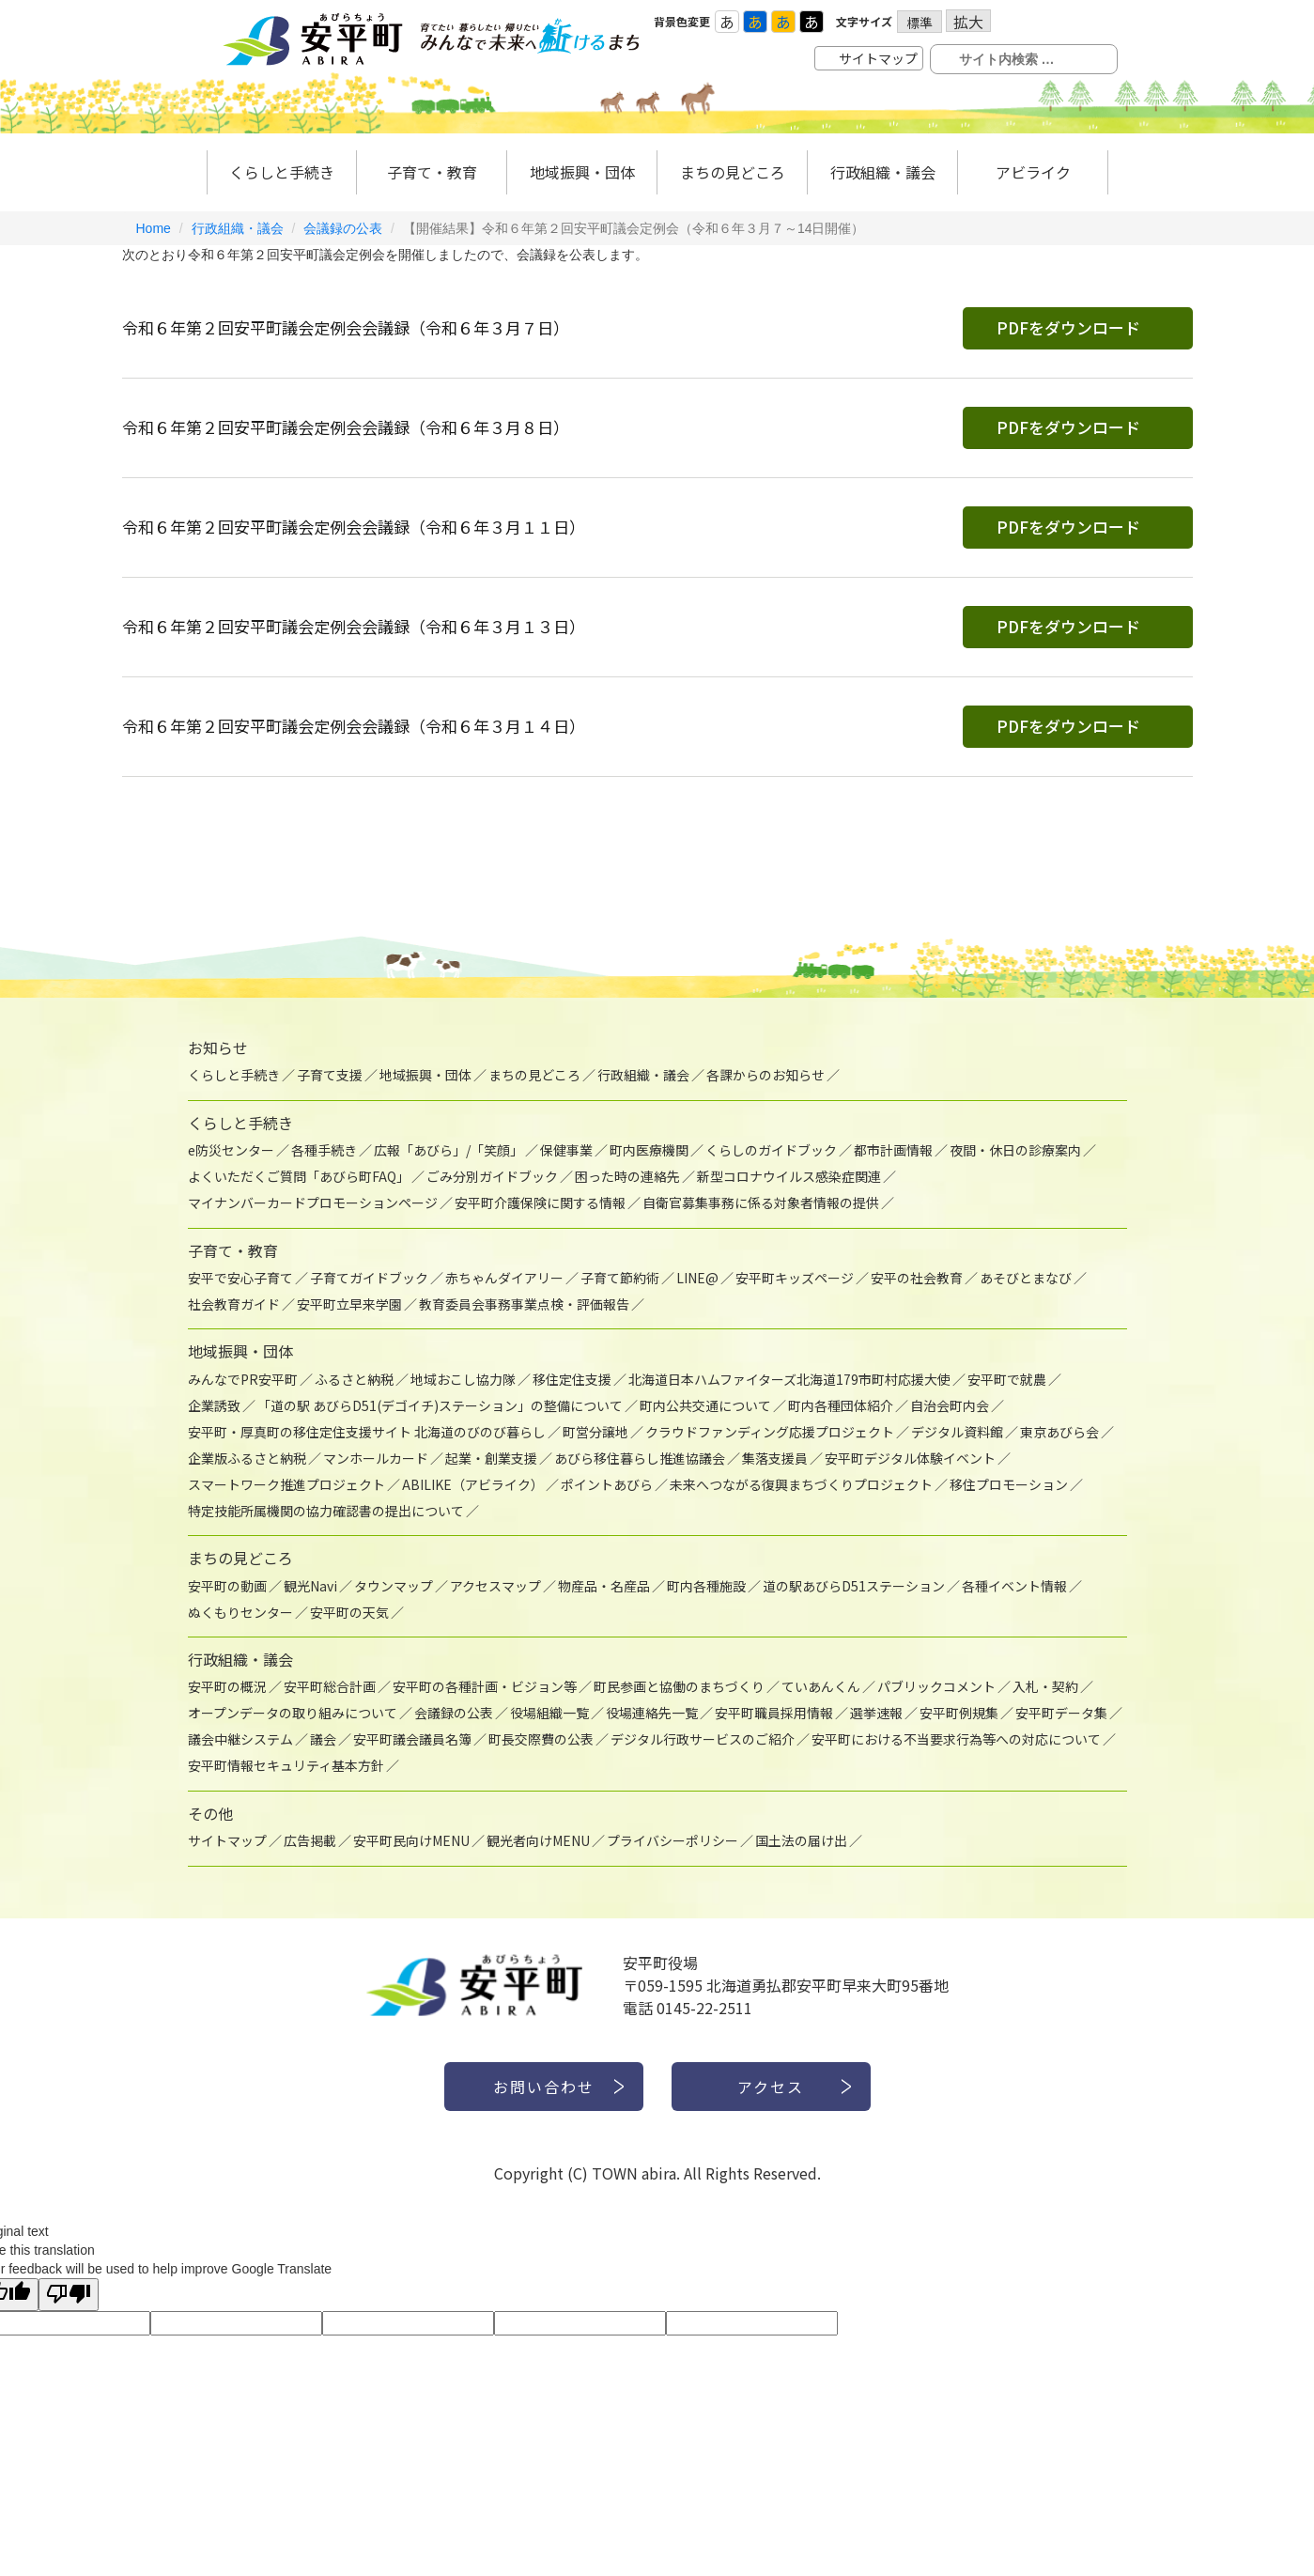 The image size is (1314, 2576). What do you see at coordinates (801, 1484) in the screenshot?
I see `未来へつながる復興まちづくりプロジェクト` at bounding box center [801, 1484].